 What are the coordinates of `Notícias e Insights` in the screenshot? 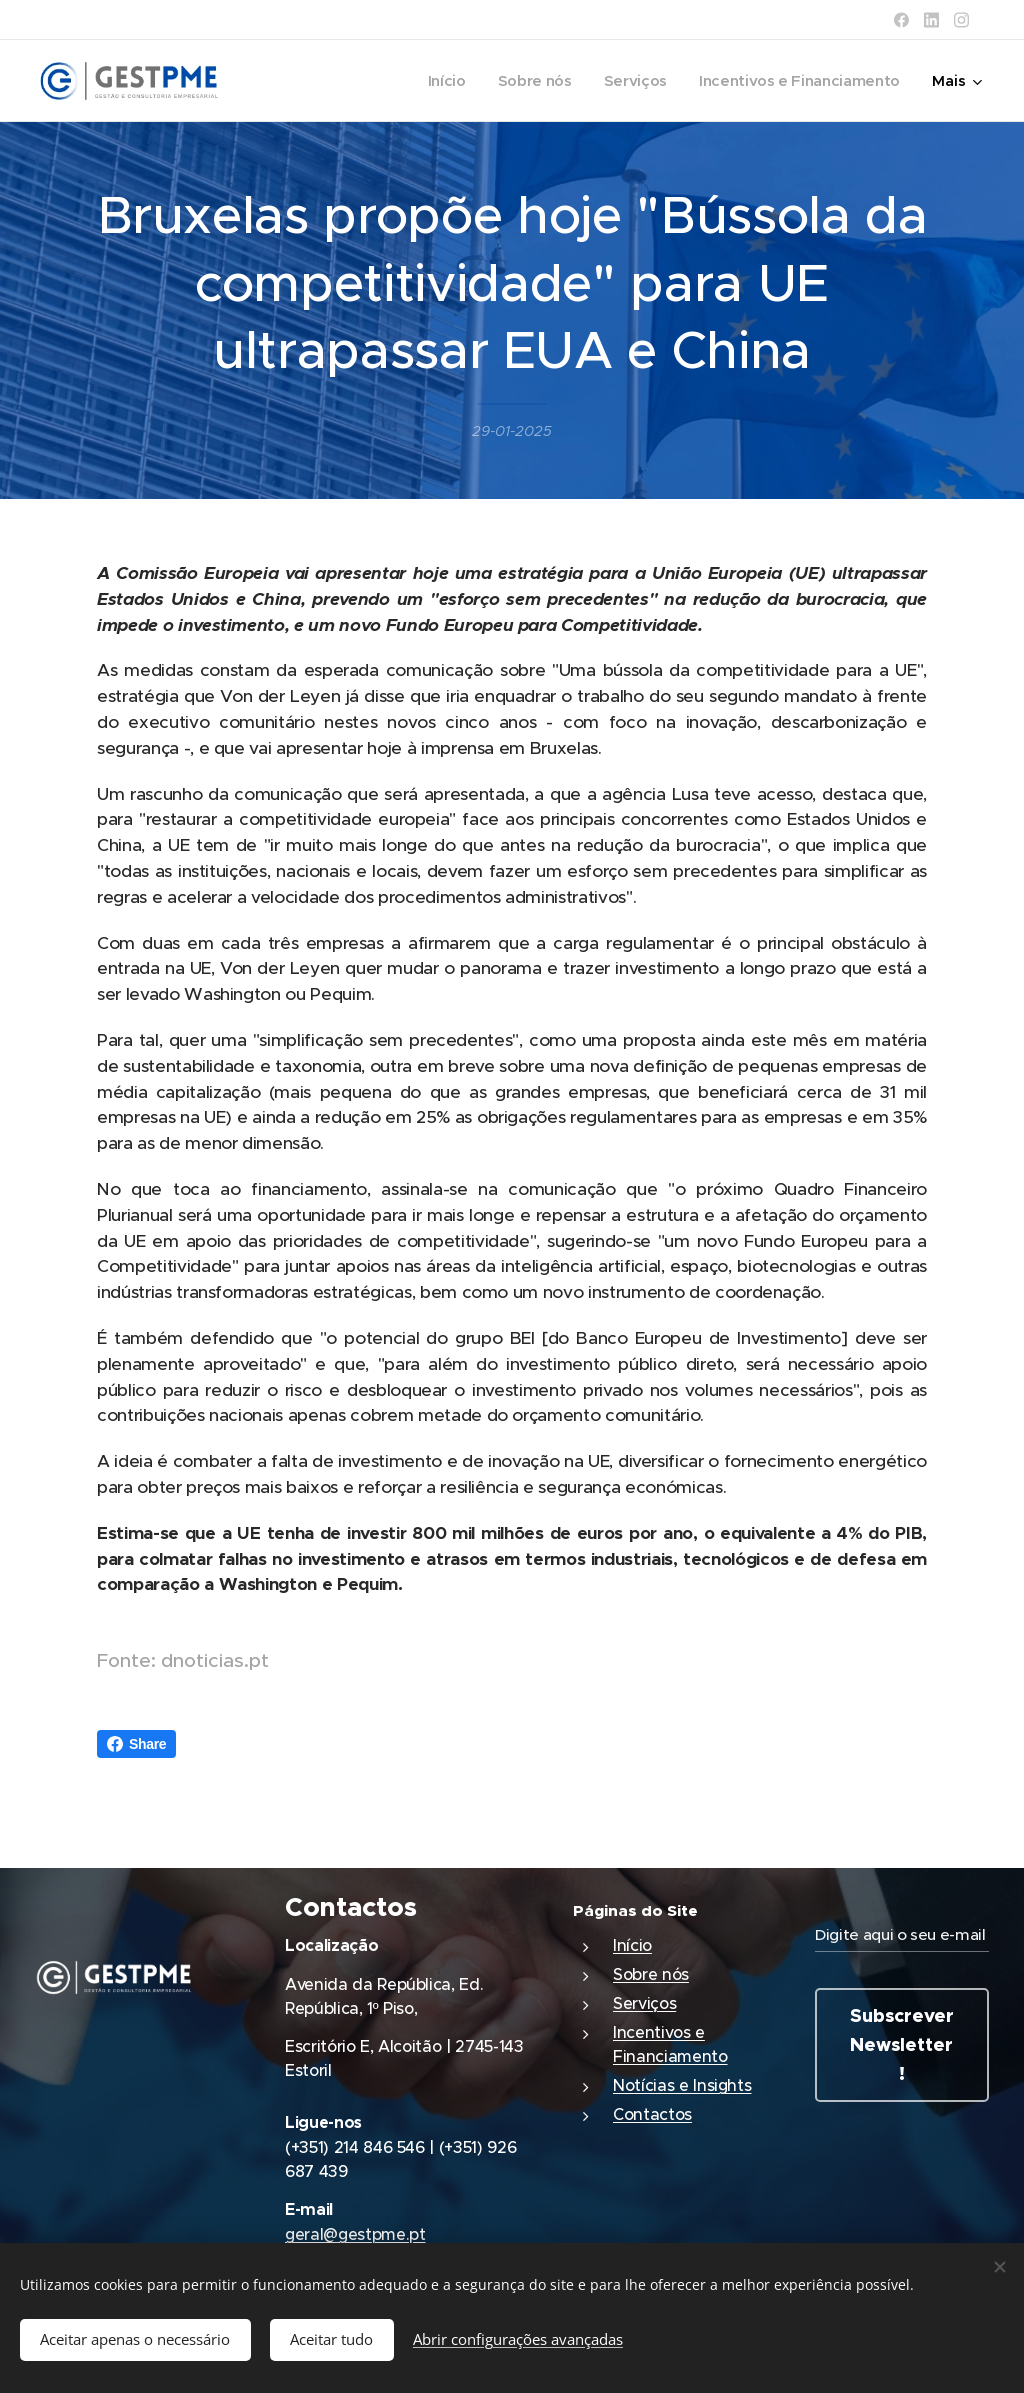 It's located at (682, 2085).